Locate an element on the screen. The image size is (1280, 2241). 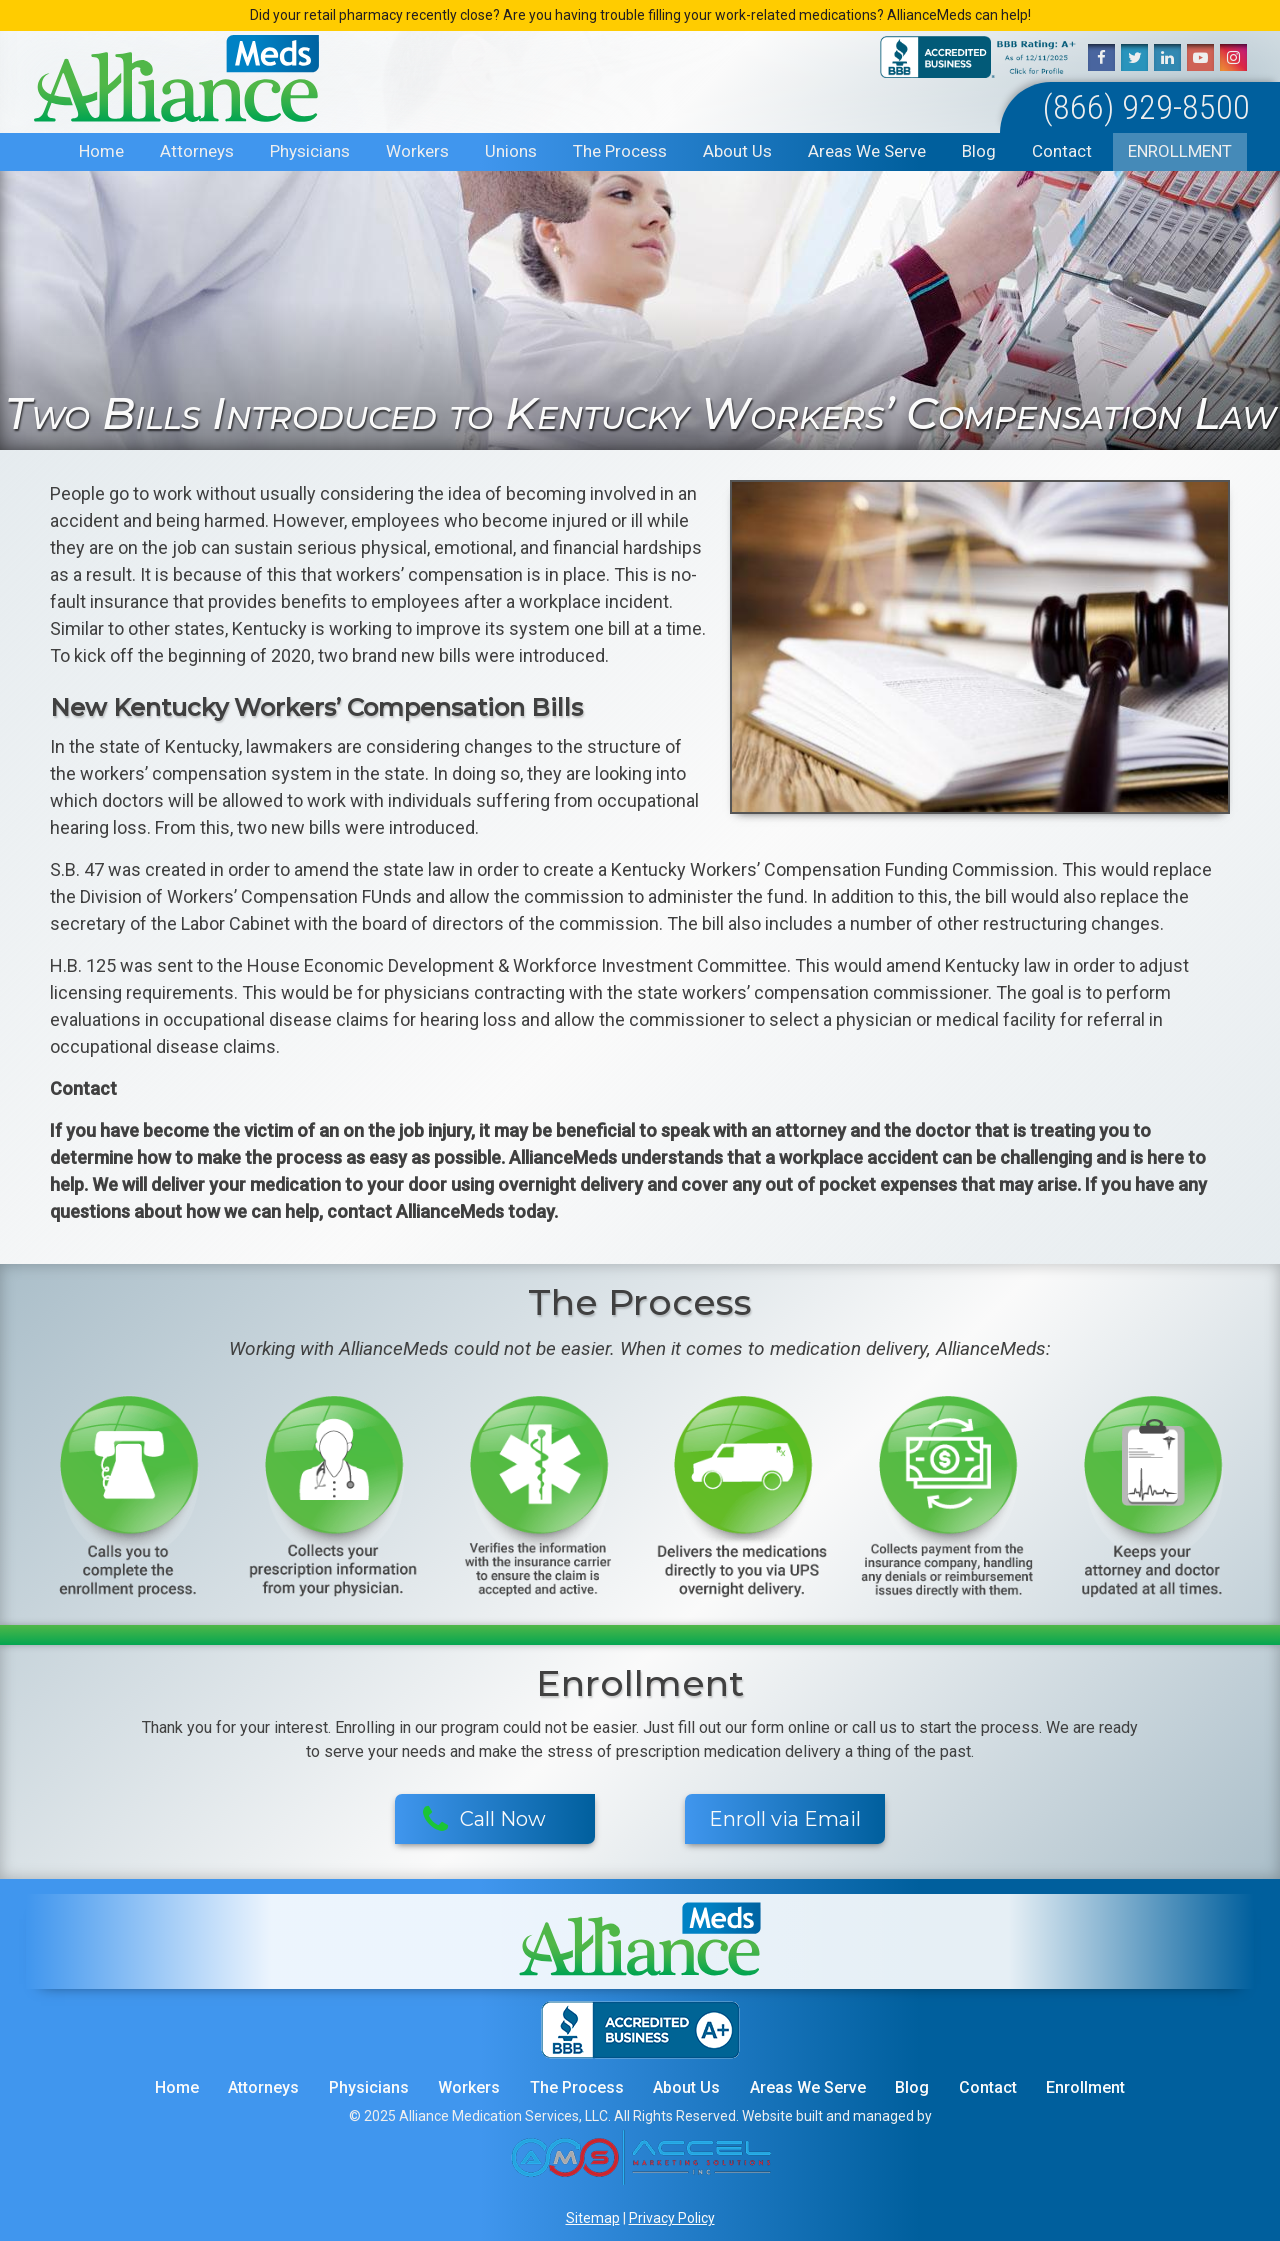
Blog is located at coordinates (979, 151).